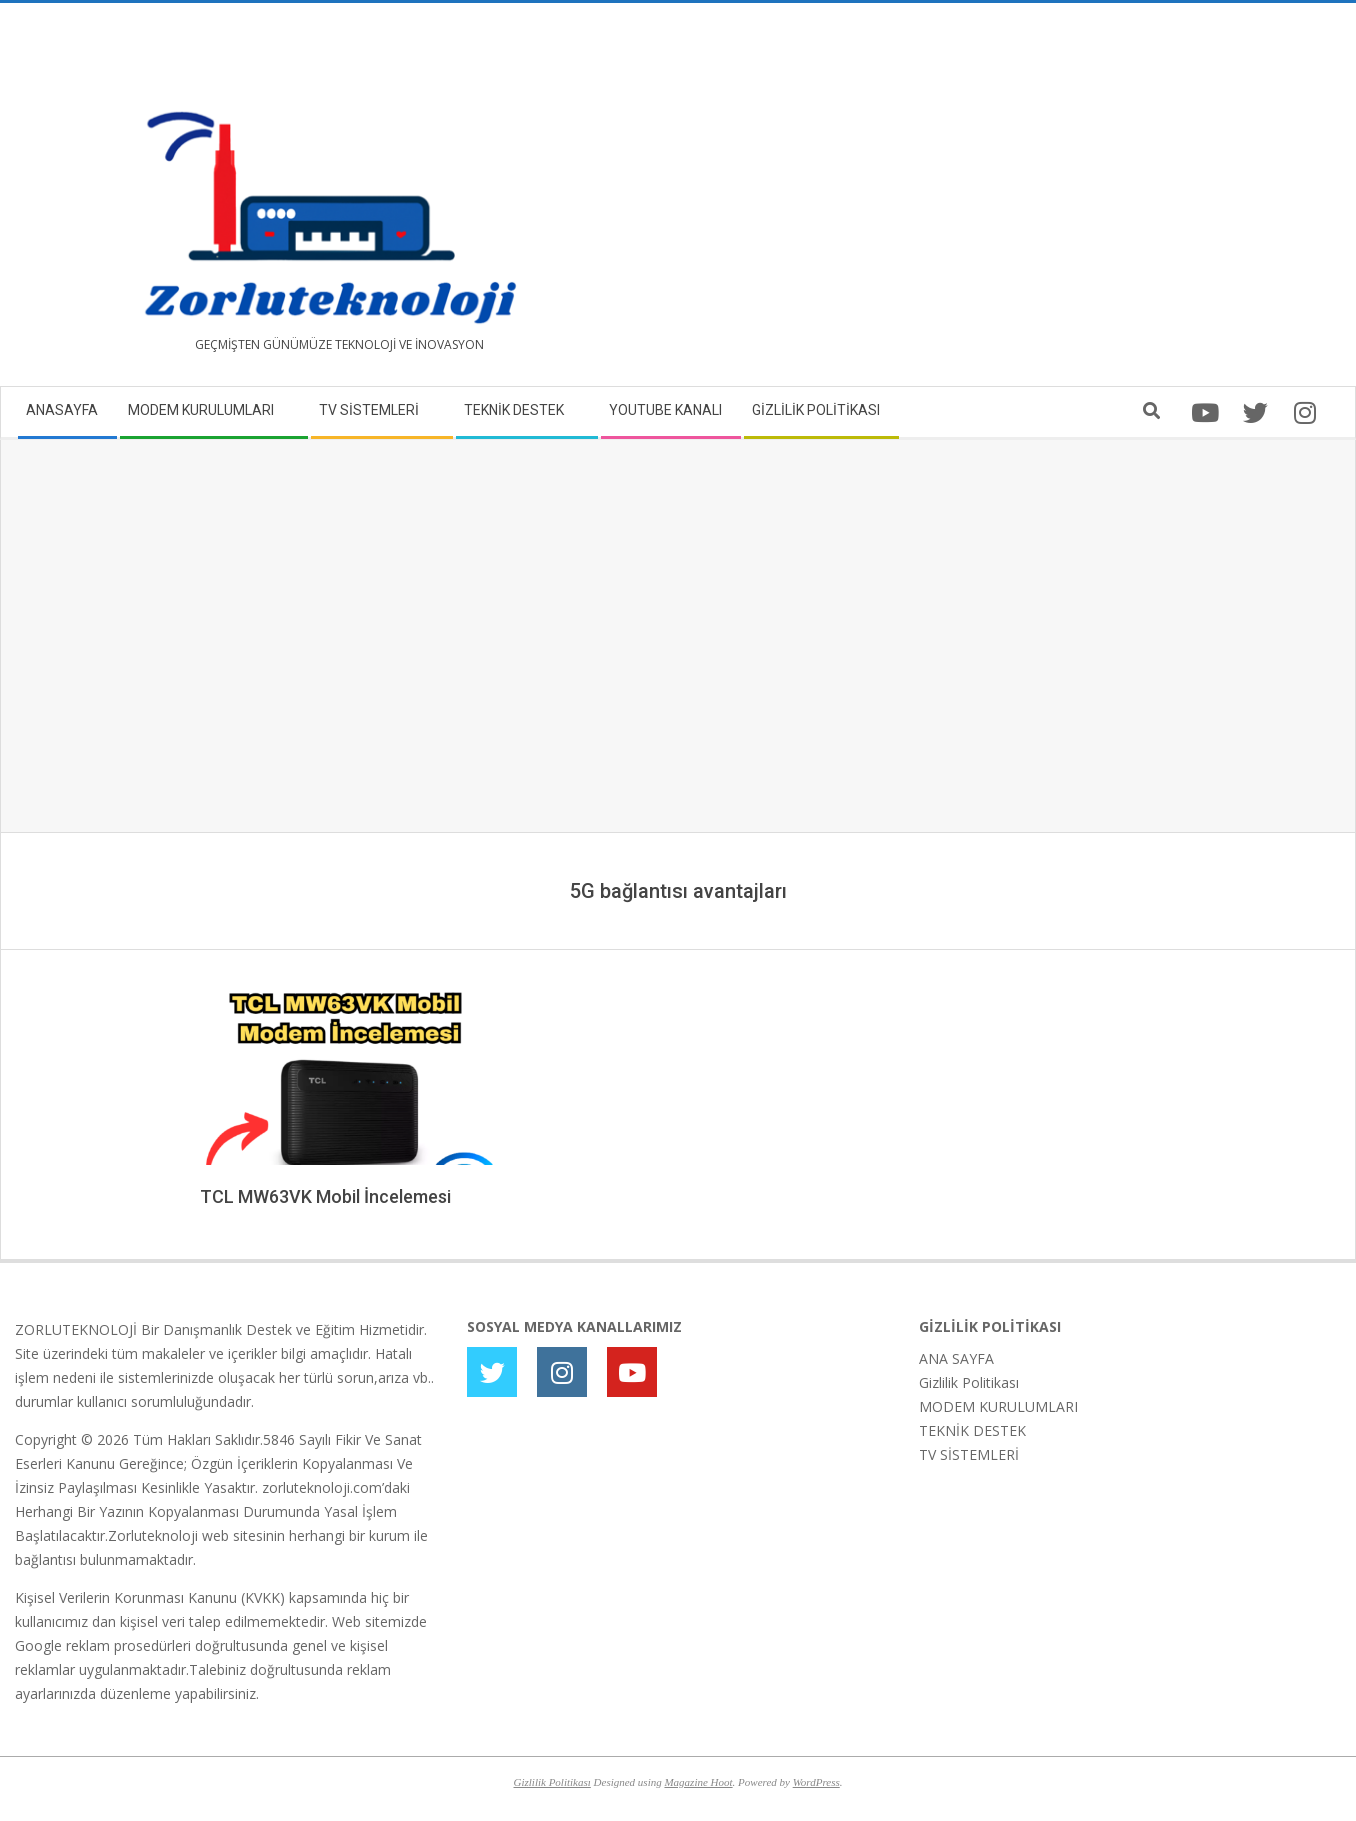  Describe the element at coordinates (956, 1358) in the screenshot. I see `ANA SAYFA` at that location.